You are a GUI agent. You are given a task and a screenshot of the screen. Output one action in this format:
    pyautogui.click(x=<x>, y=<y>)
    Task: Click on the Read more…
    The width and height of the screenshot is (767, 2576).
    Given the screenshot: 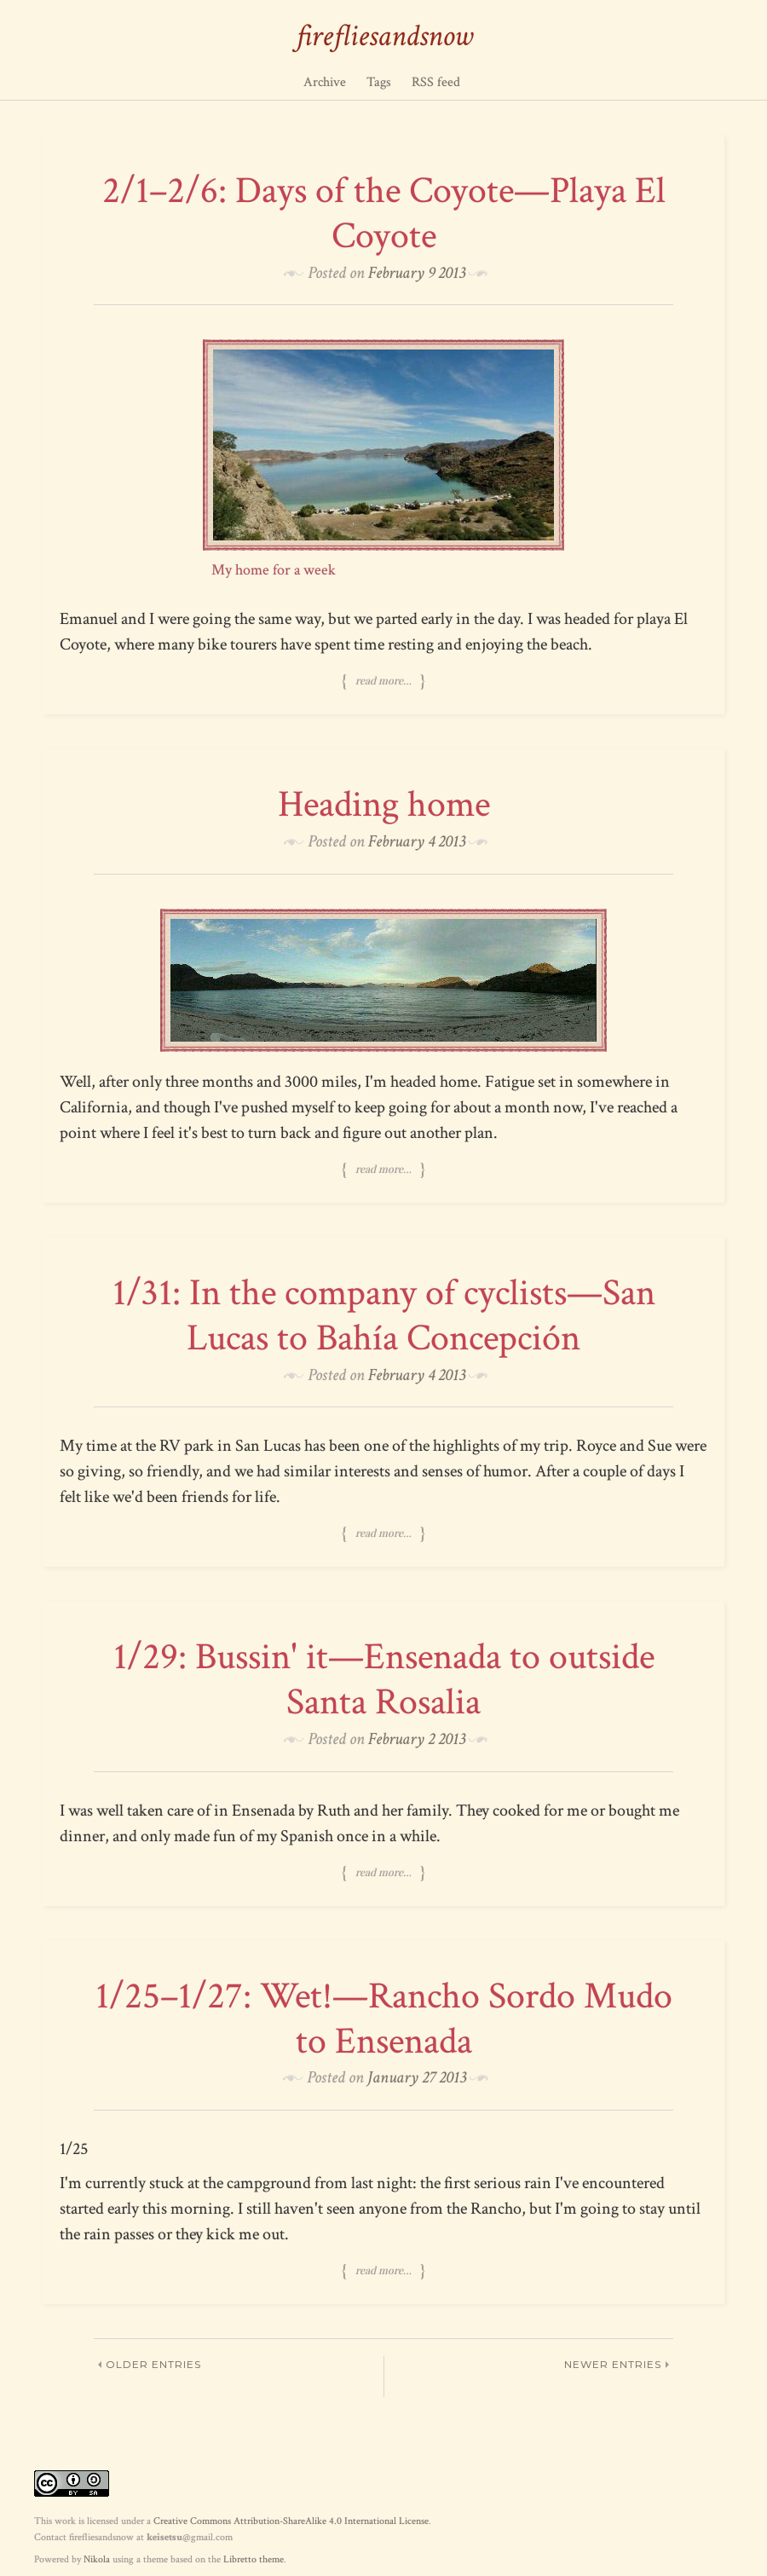 What is the action you would take?
    pyautogui.click(x=383, y=681)
    